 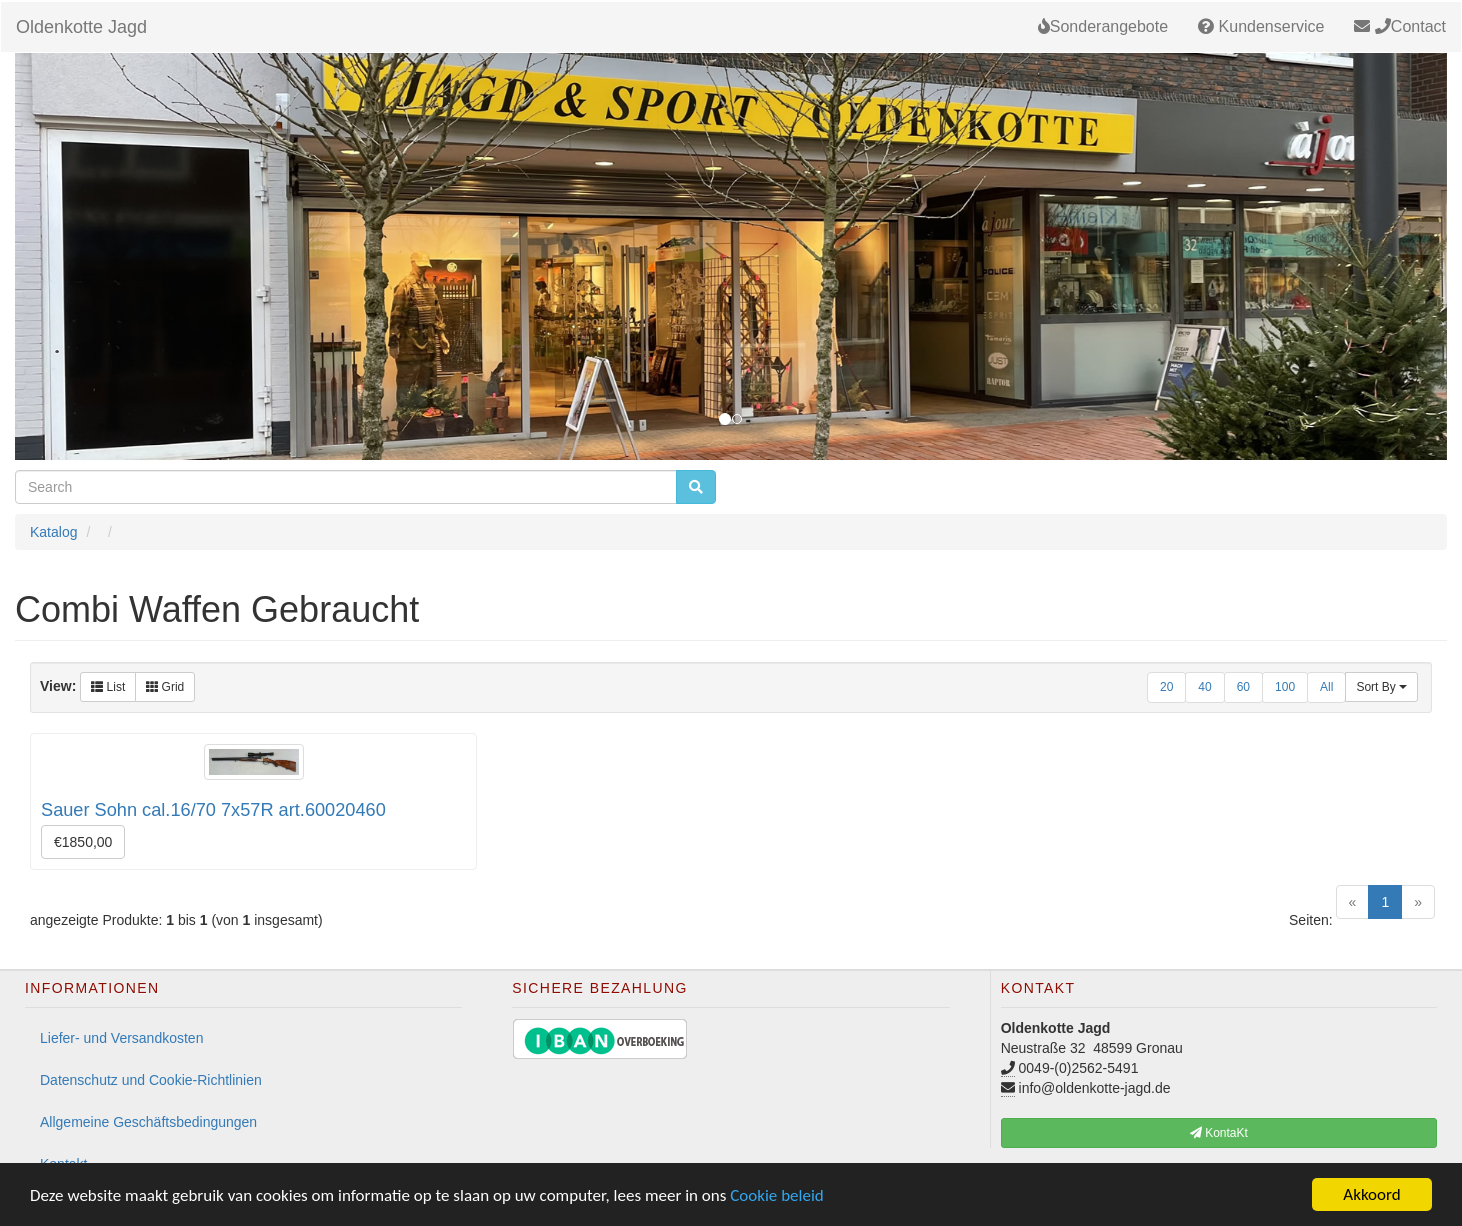 I want to click on Liefer- und Versandkosten, so click(x=121, y=1038).